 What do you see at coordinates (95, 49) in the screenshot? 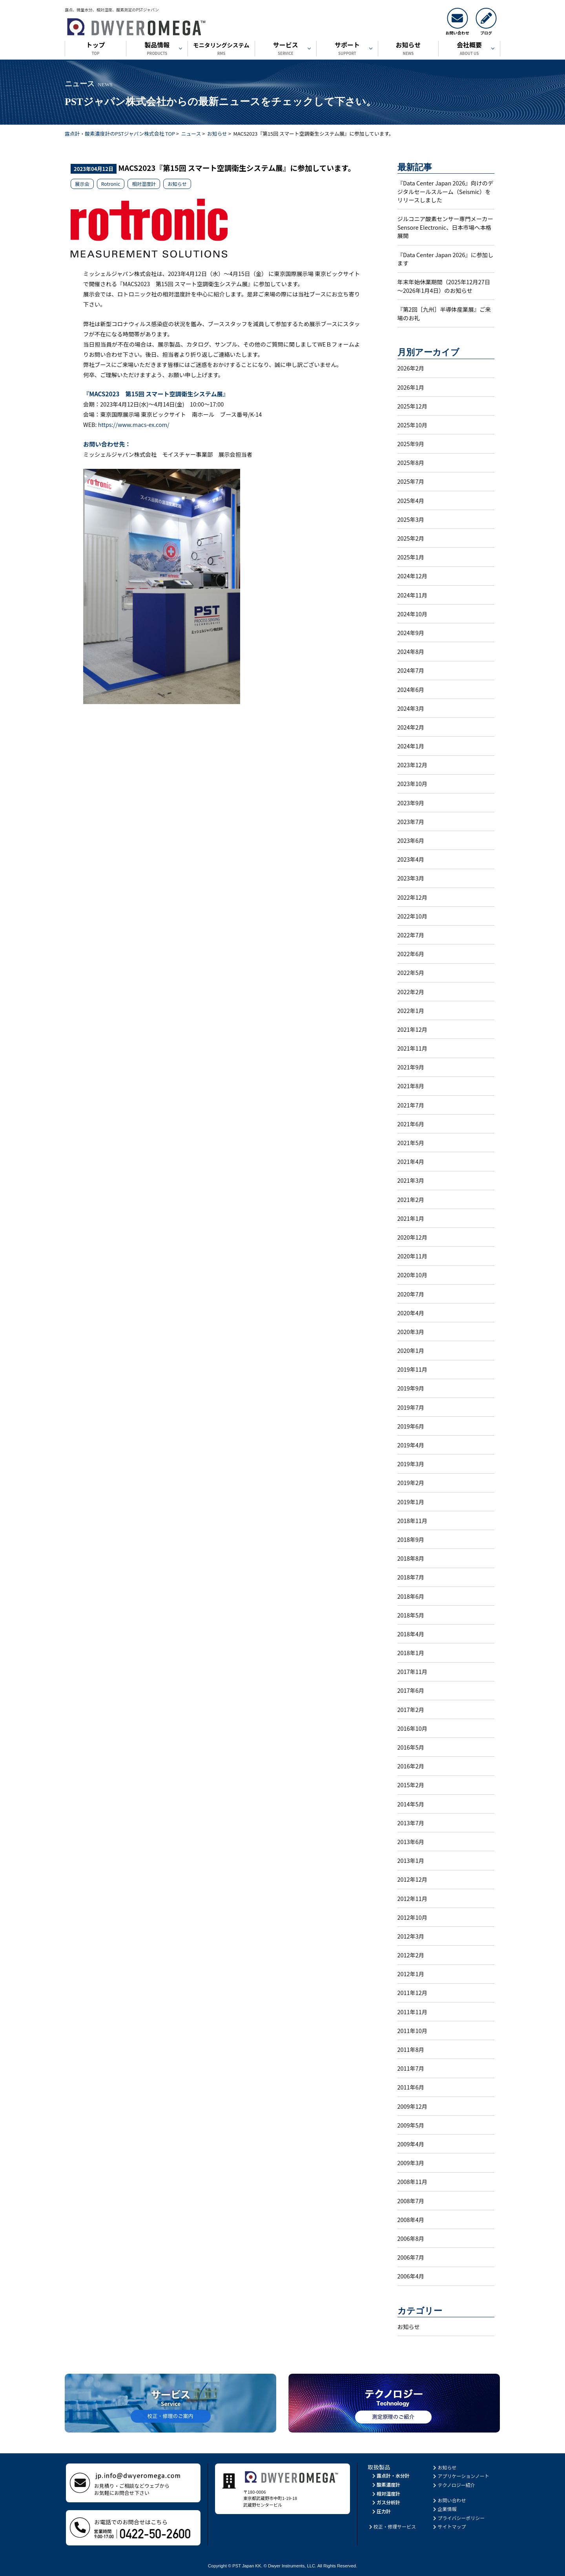
I see `トップ` at bounding box center [95, 49].